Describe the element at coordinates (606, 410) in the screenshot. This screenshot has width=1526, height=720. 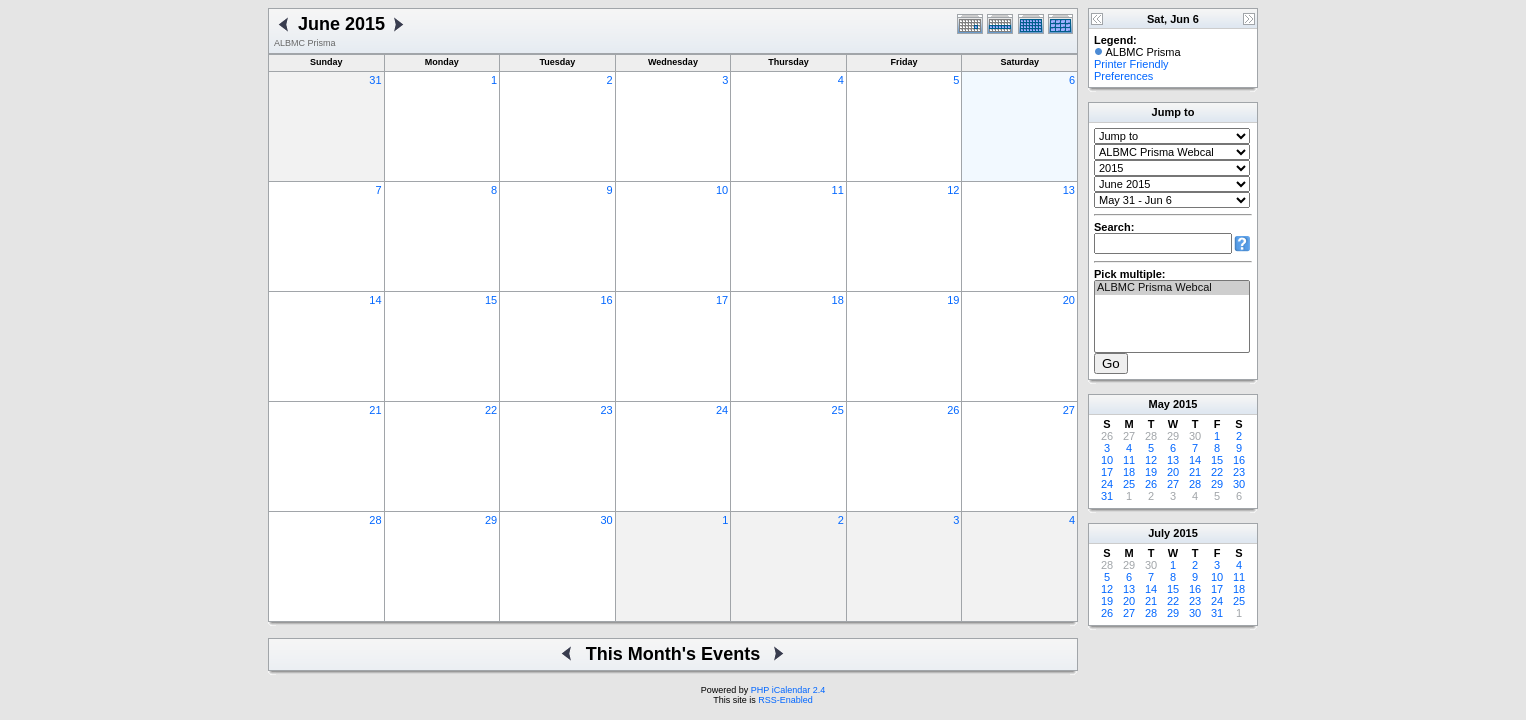
I see `23` at that location.